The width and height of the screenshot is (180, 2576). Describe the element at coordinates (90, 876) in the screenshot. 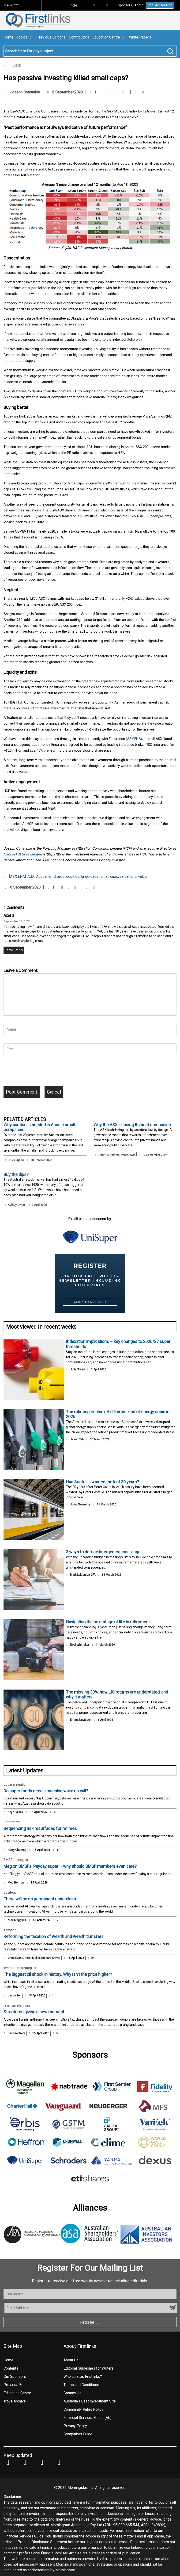

I see `large-caps` at that location.